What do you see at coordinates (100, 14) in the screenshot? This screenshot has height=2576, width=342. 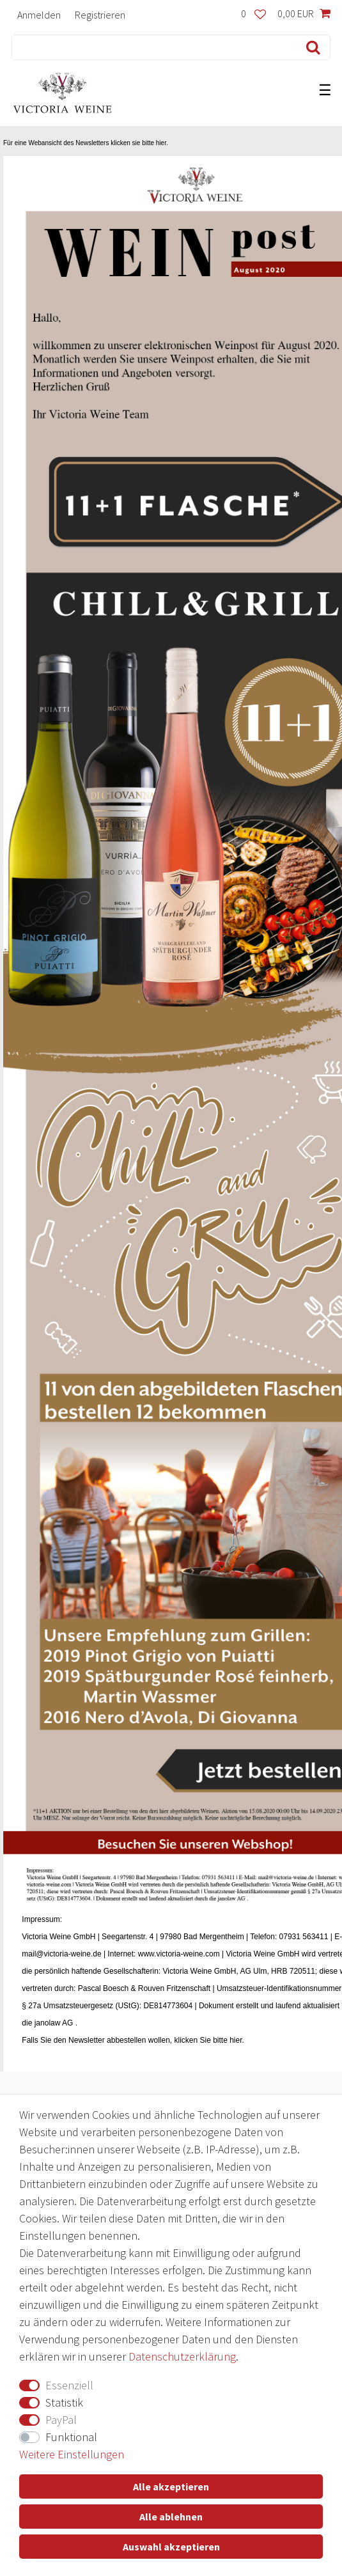 I see `[Registrieren]` at bounding box center [100, 14].